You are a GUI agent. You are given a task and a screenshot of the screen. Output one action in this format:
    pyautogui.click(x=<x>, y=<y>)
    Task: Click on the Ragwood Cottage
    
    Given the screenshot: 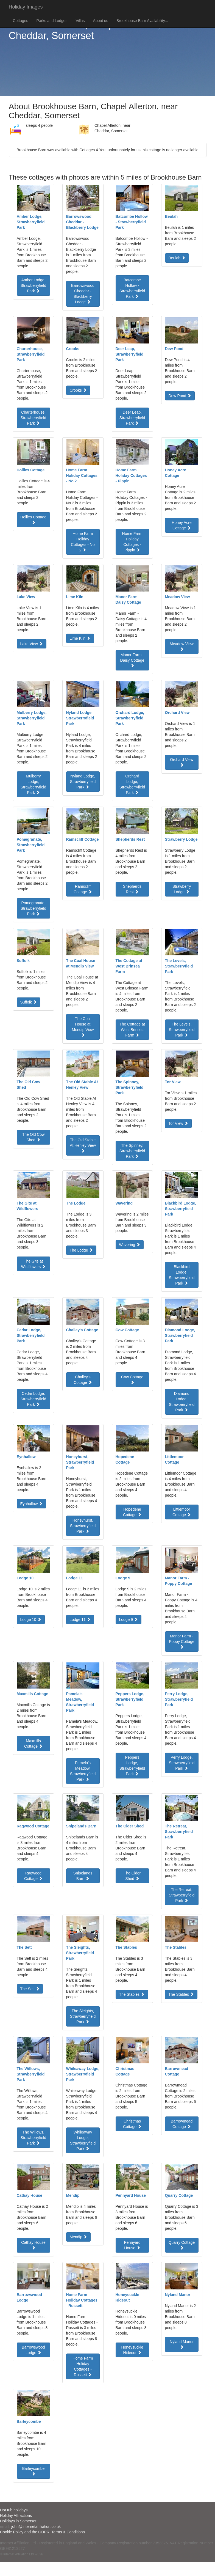 What is the action you would take?
    pyautogui.click(x=33, y=1876)
    